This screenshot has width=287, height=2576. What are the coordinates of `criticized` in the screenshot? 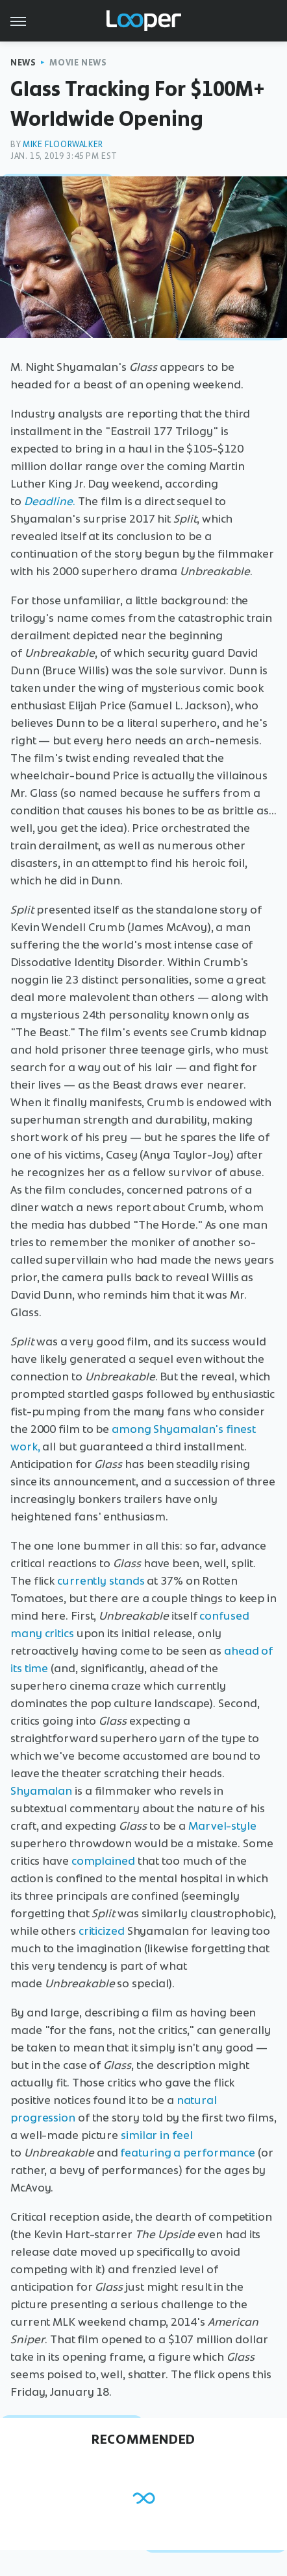 It's located at (102, 1931).